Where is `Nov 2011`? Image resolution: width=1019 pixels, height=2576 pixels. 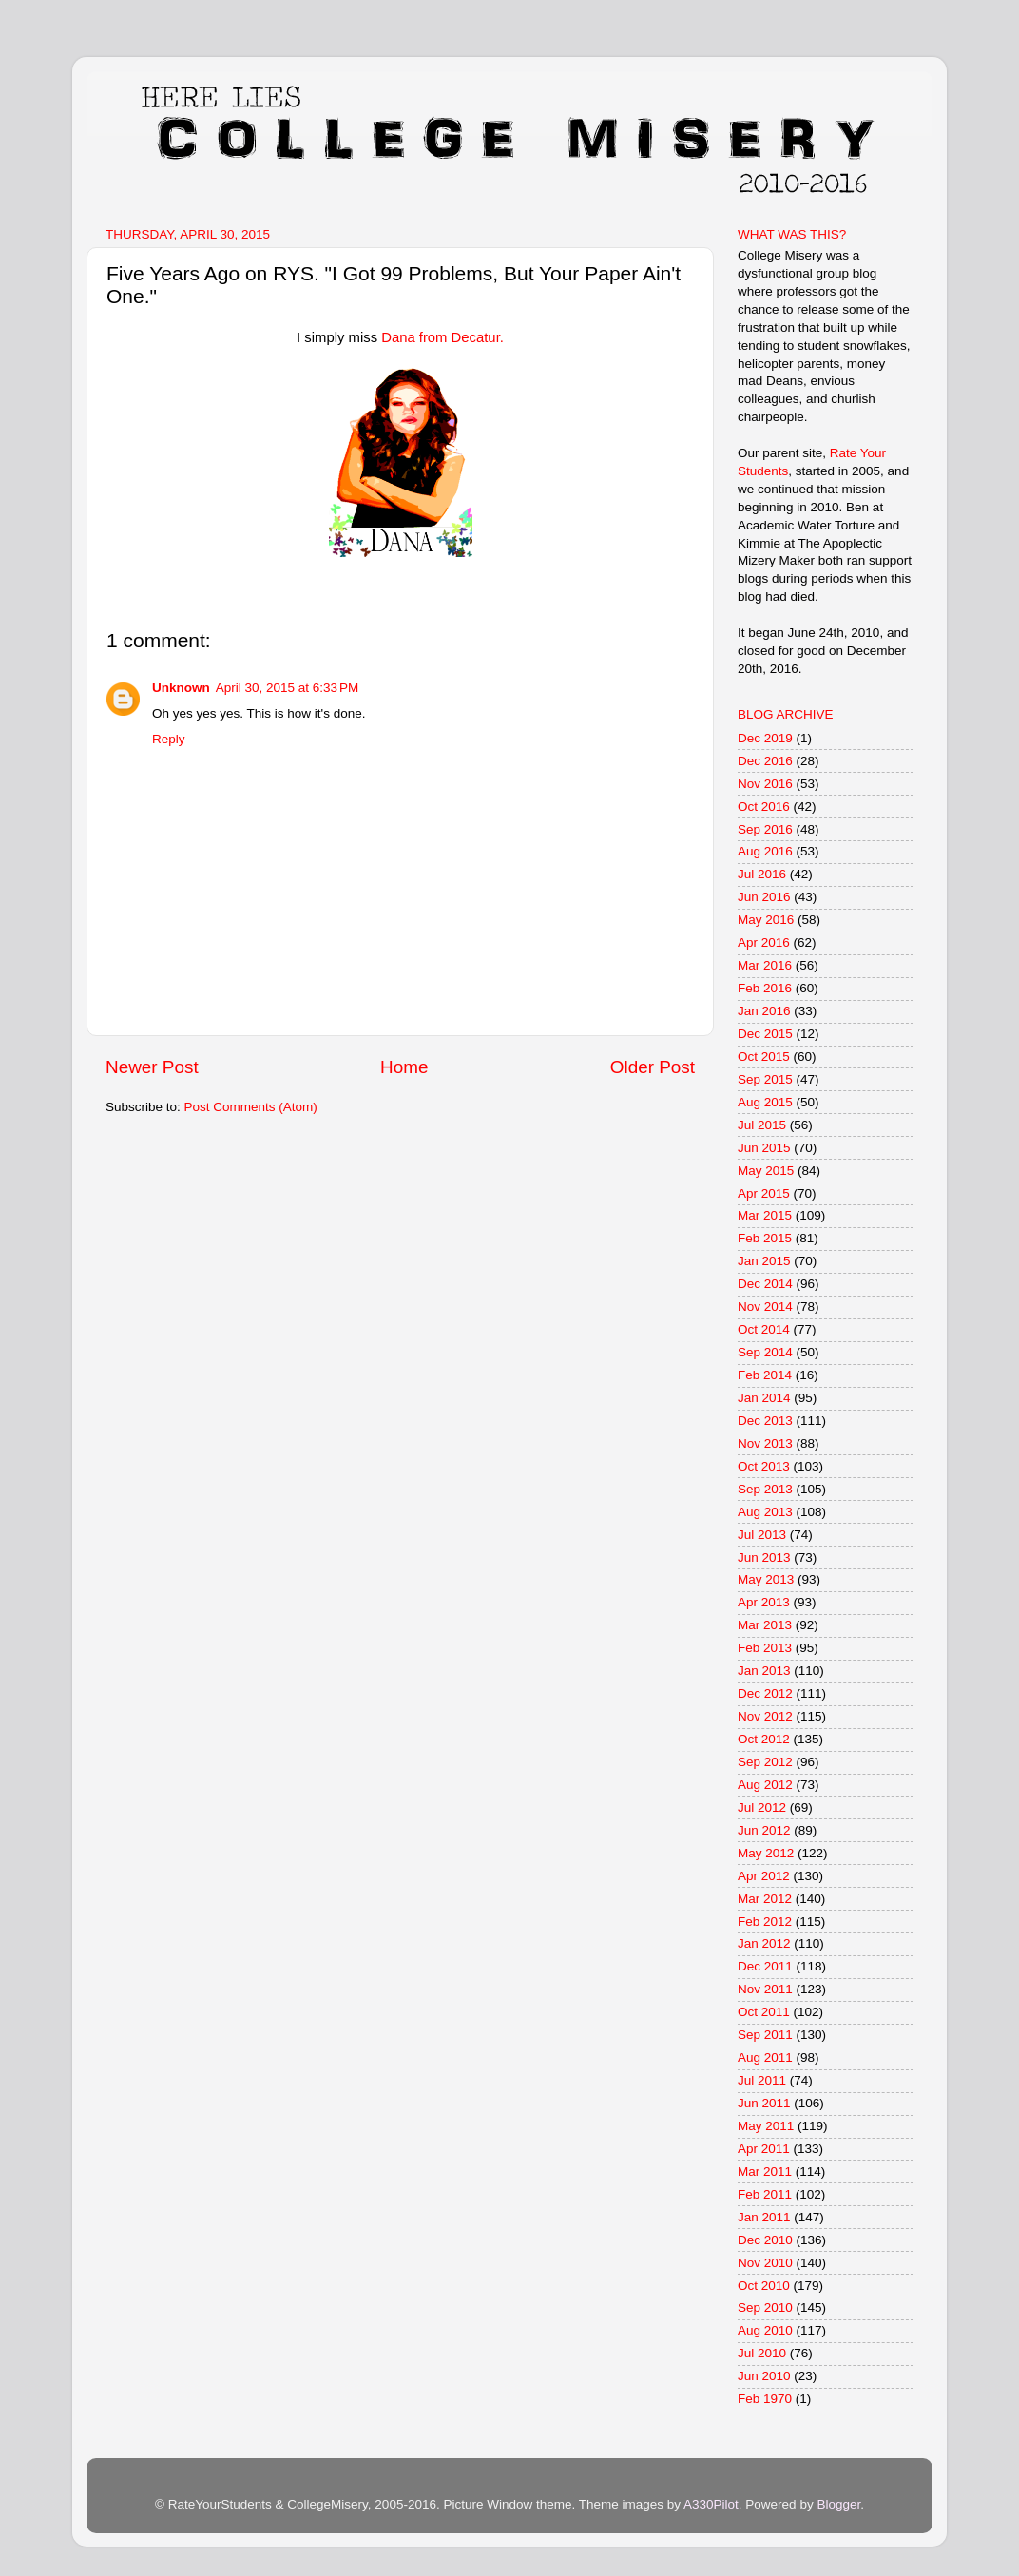 Nov 2011 is located at coordinates (765, 1989).